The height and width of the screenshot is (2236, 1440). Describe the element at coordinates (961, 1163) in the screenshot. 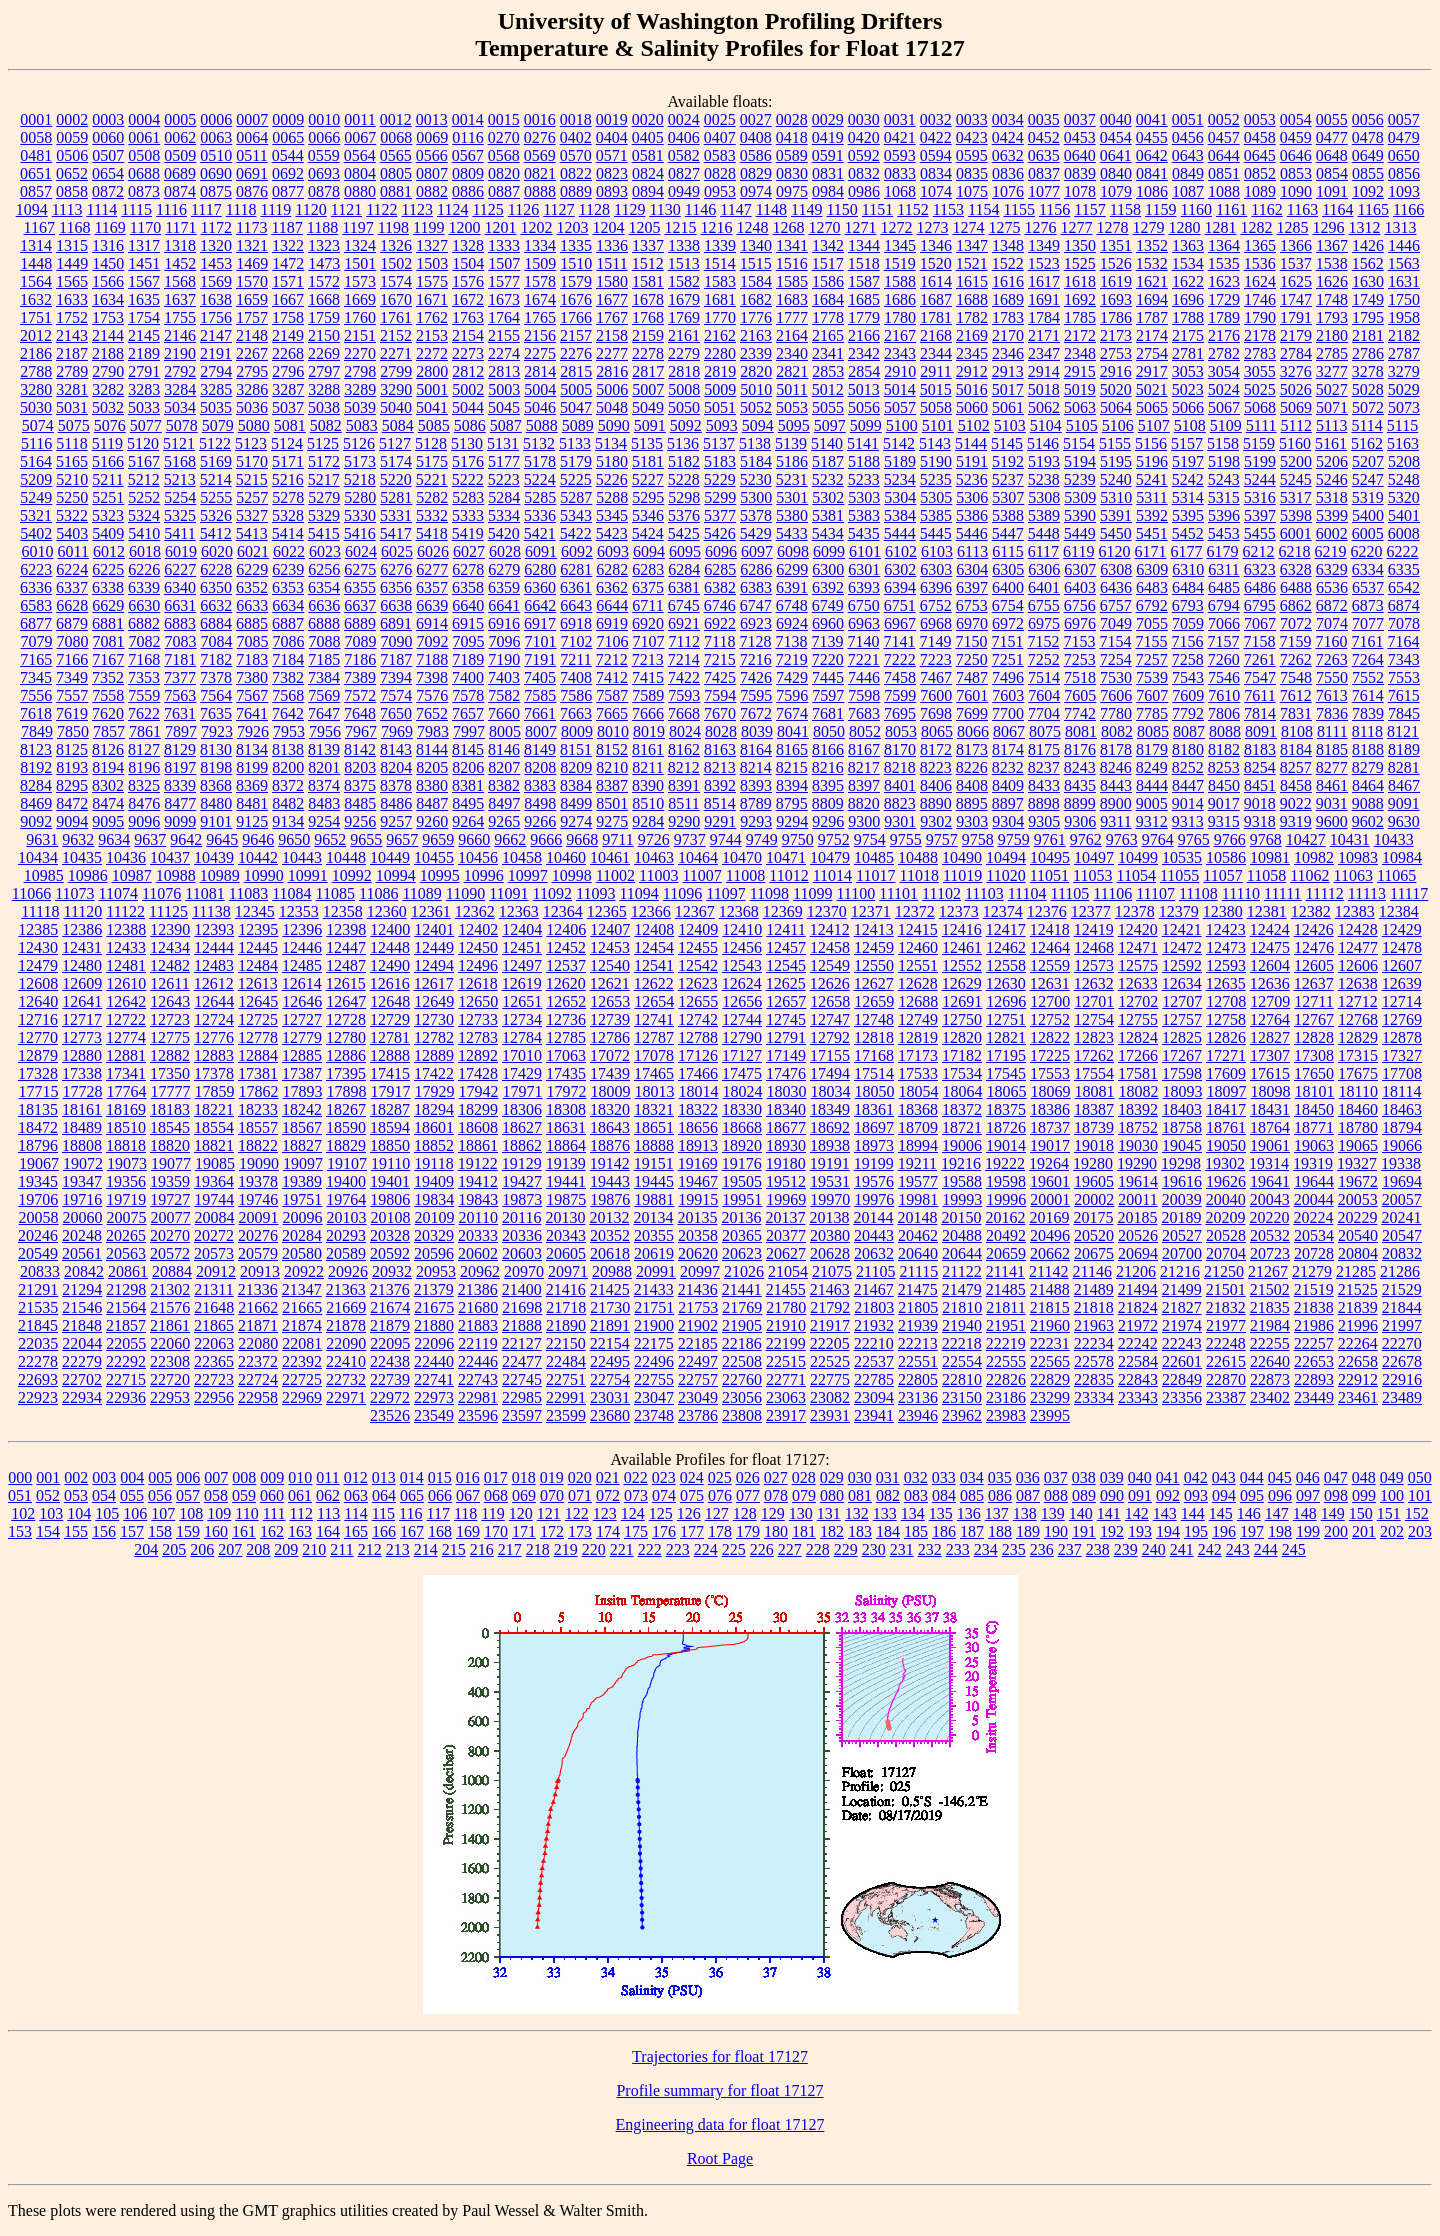

I see `19216` at that location.